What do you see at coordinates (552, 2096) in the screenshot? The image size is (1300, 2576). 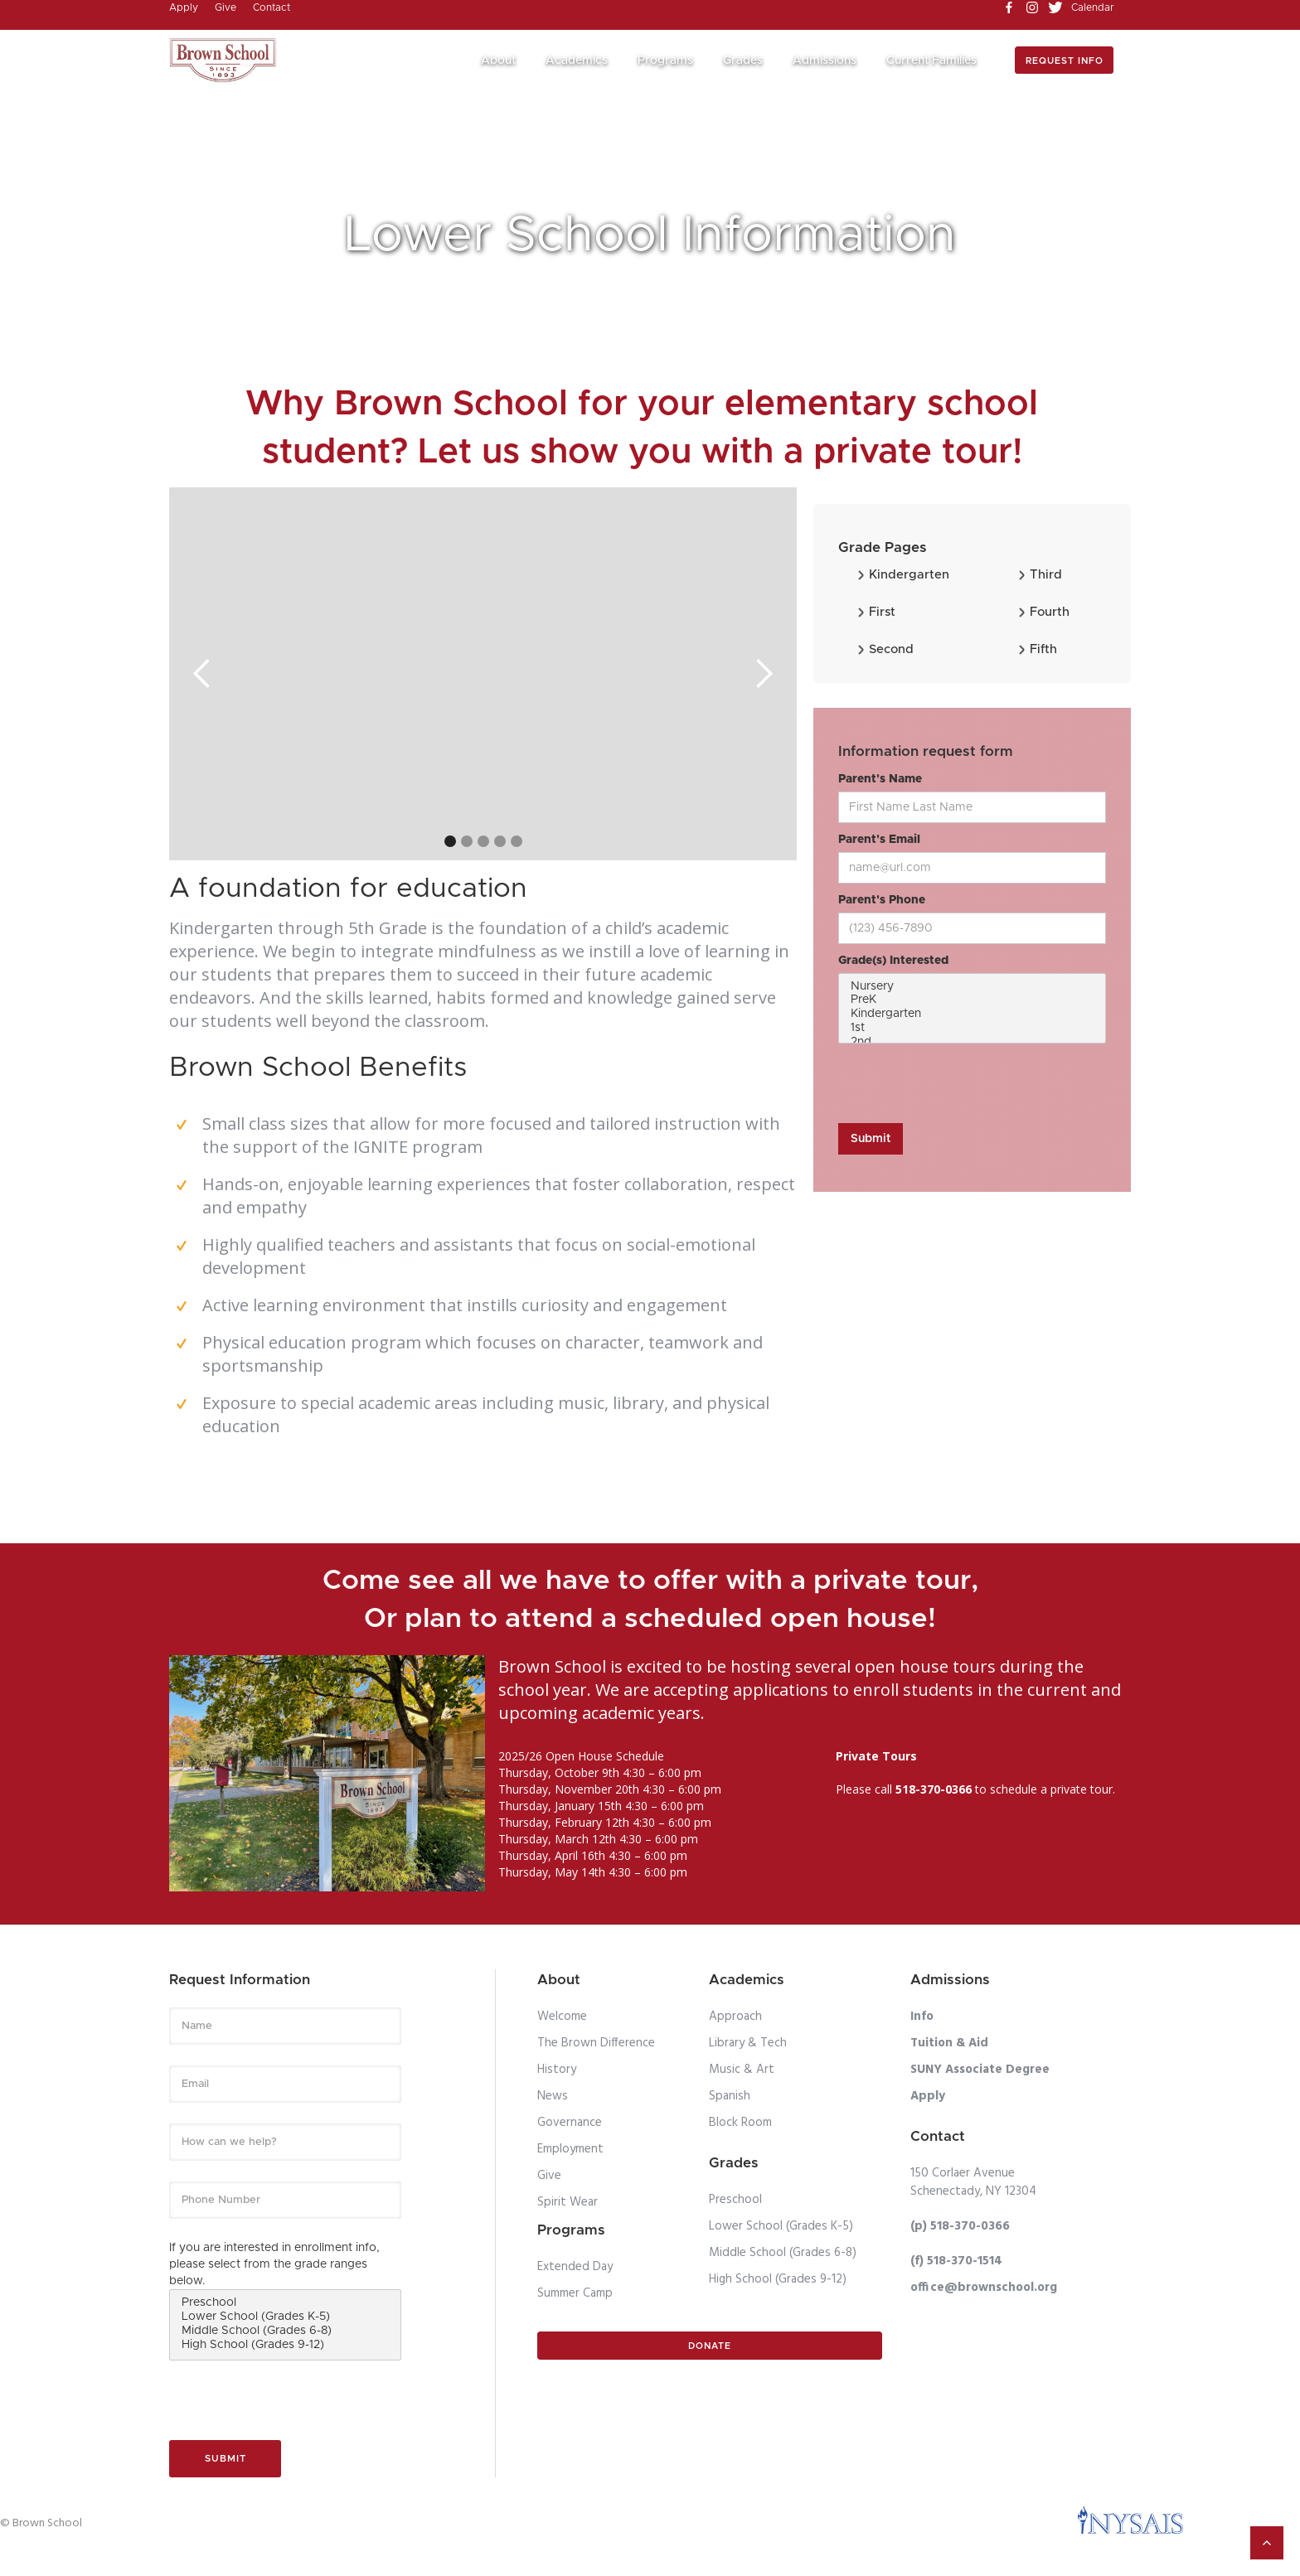 I see `News` at bounding box center [552, 2096].